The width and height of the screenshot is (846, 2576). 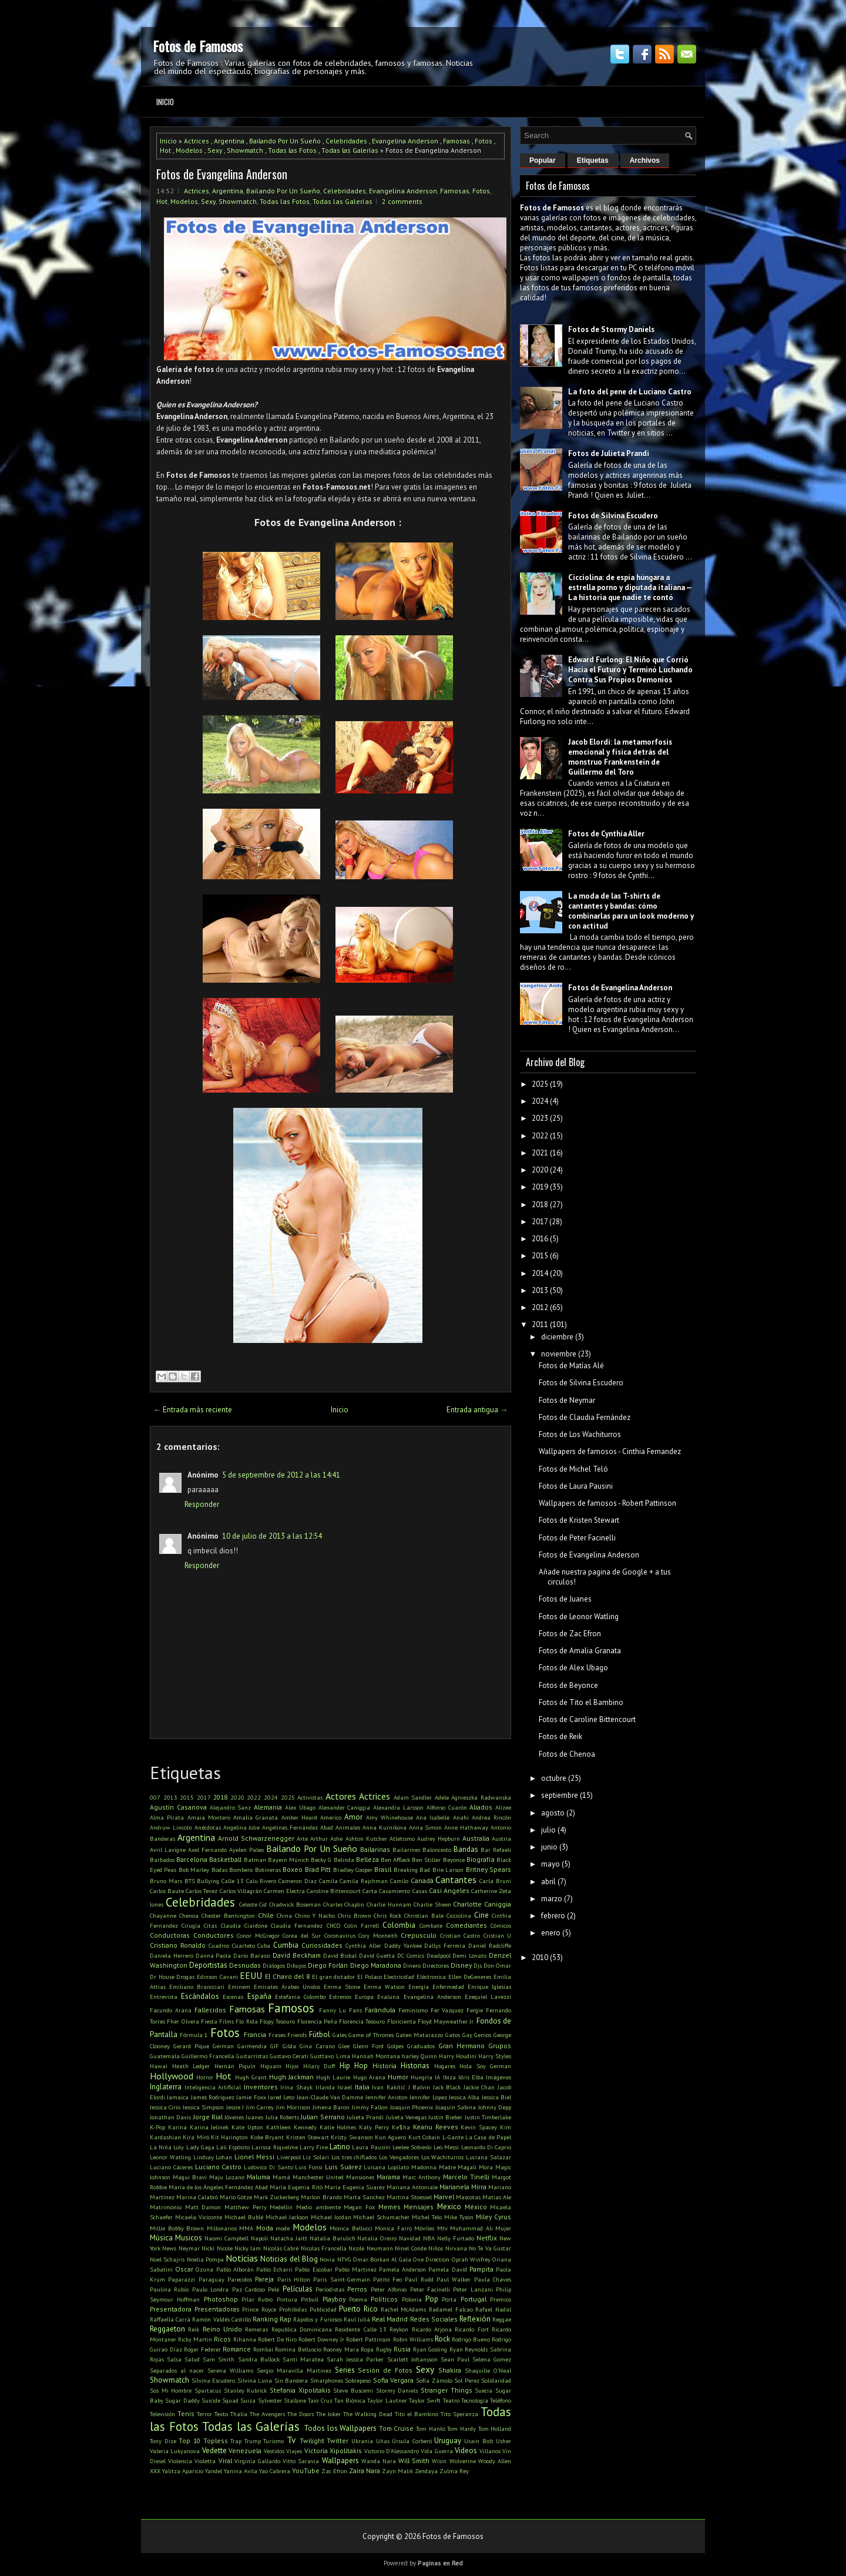 What do you see at coordinates (284, 1891) in the screenshot?
I see `Carmen Electra` at bounding box center [284, 1891].